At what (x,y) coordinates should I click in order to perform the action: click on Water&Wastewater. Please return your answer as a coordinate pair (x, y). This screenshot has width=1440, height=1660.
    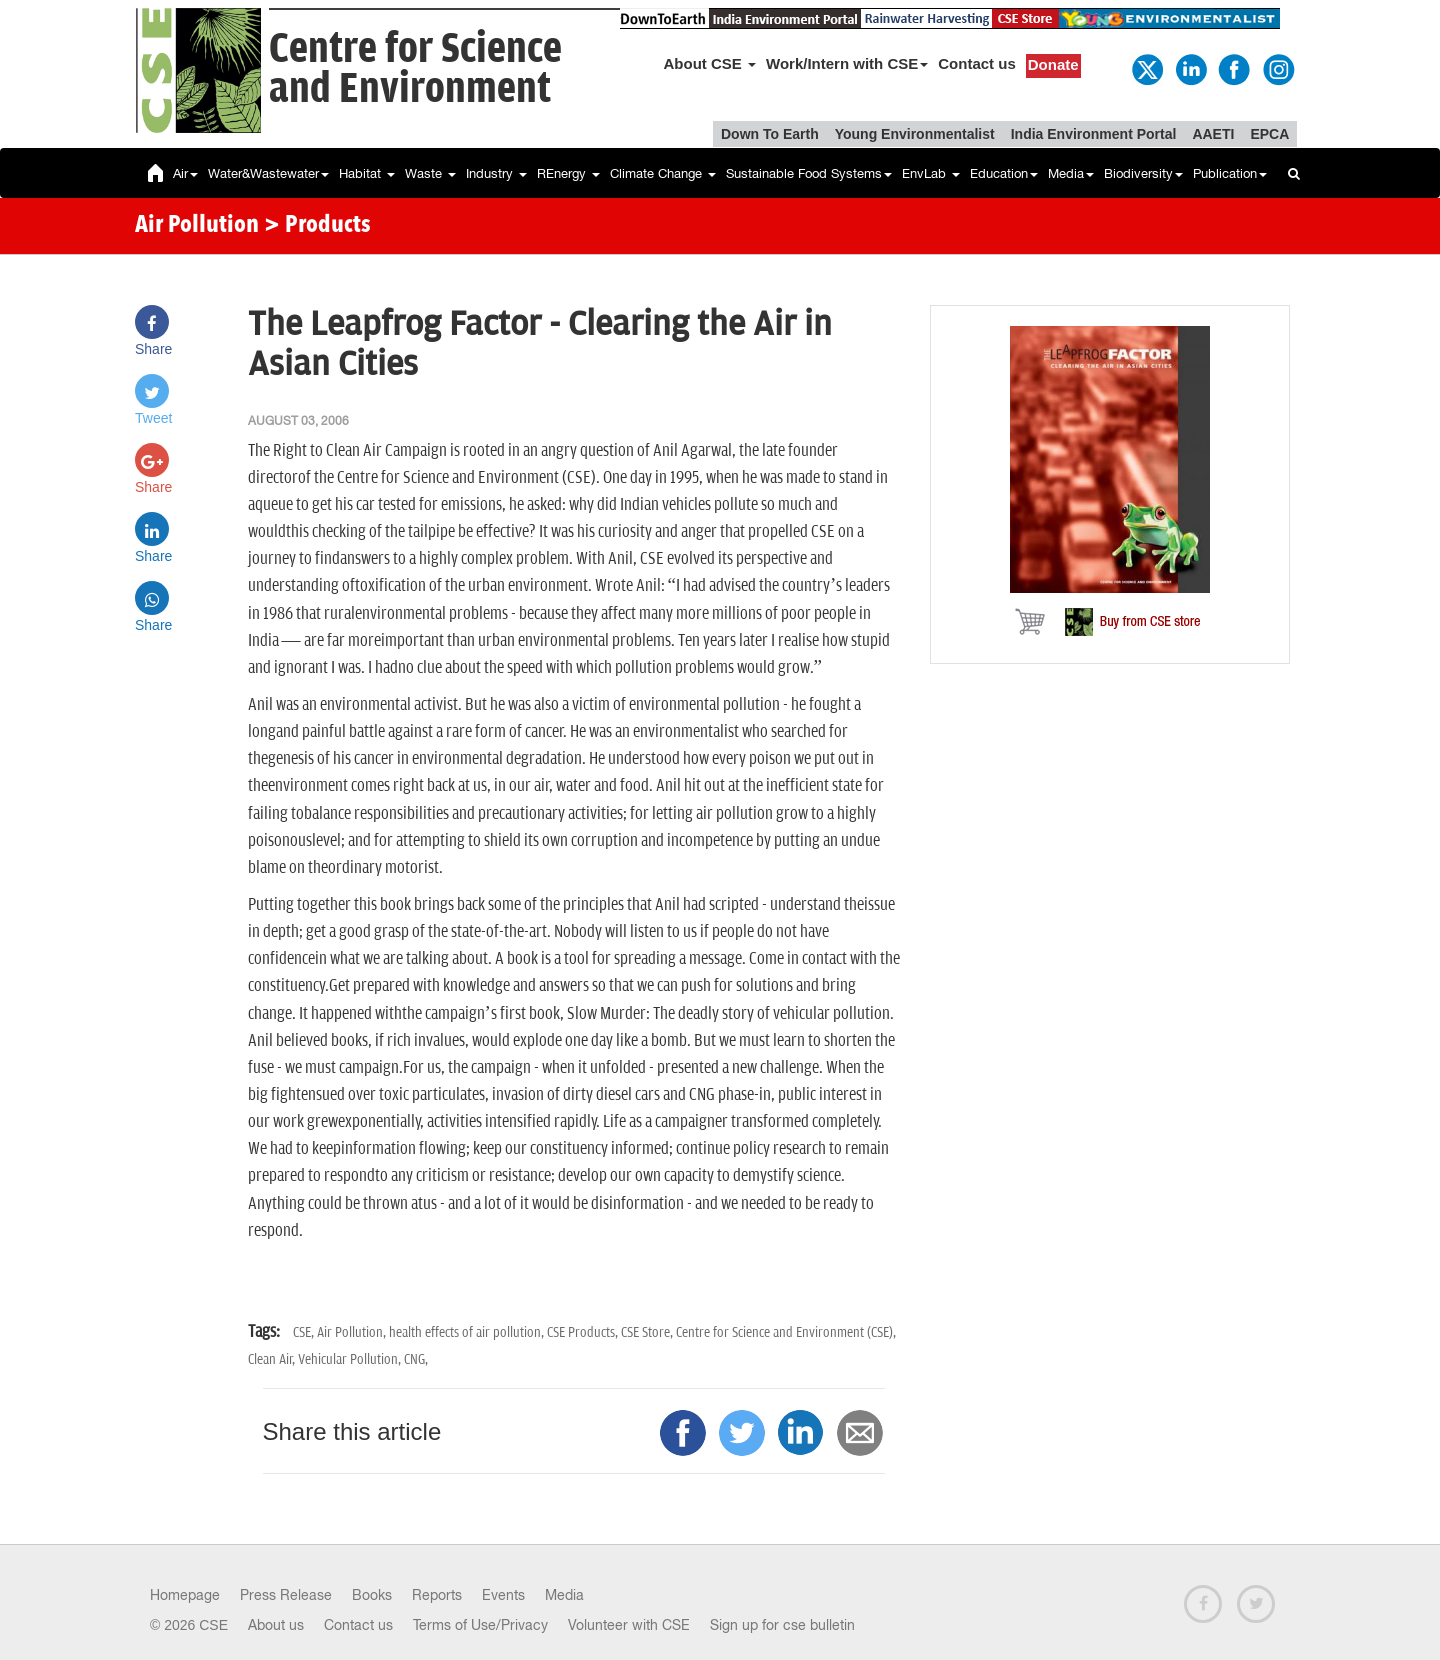
    Looking at the image, I should click on (268, 173).